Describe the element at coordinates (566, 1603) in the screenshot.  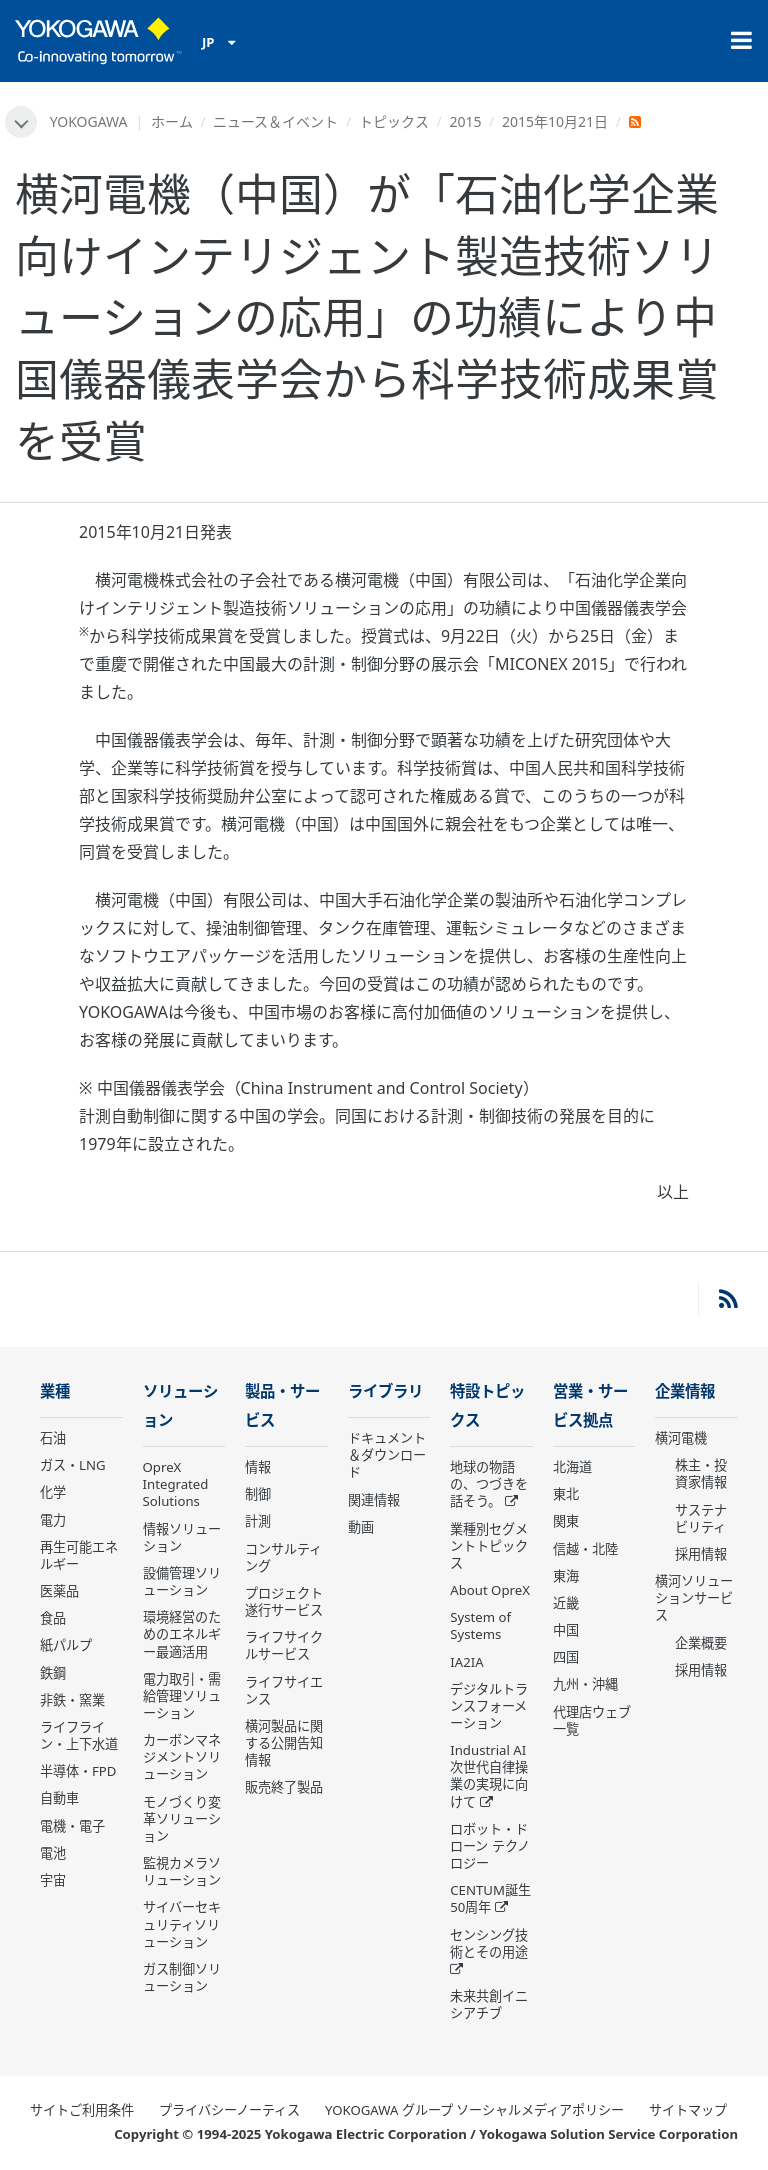
I see `近畿` at that location.